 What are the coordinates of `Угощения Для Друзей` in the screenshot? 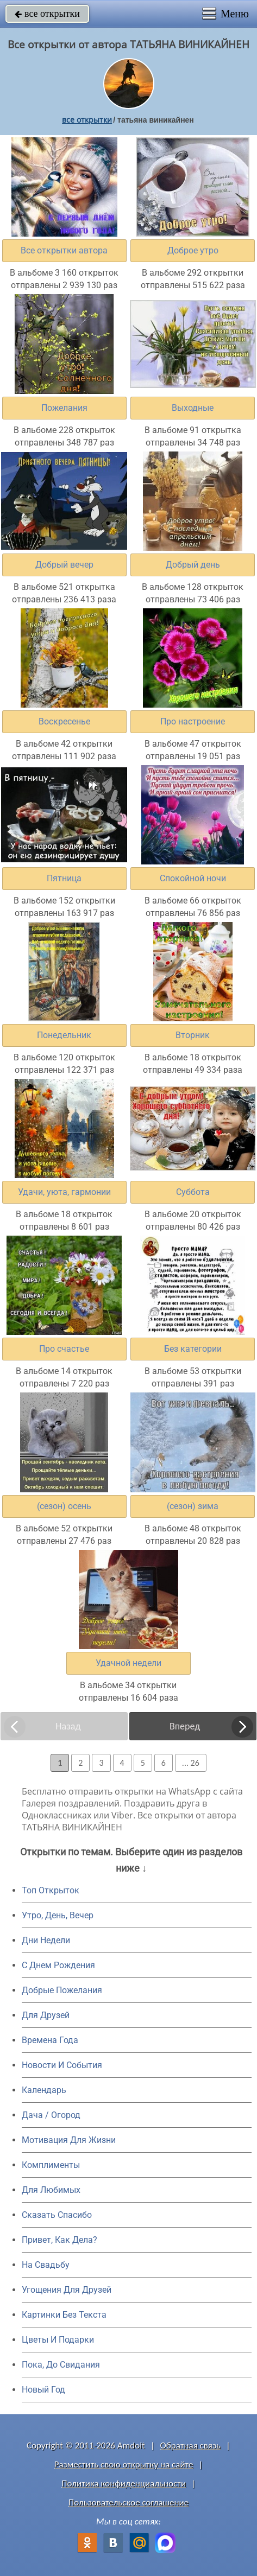 It's located at (66, 2290).